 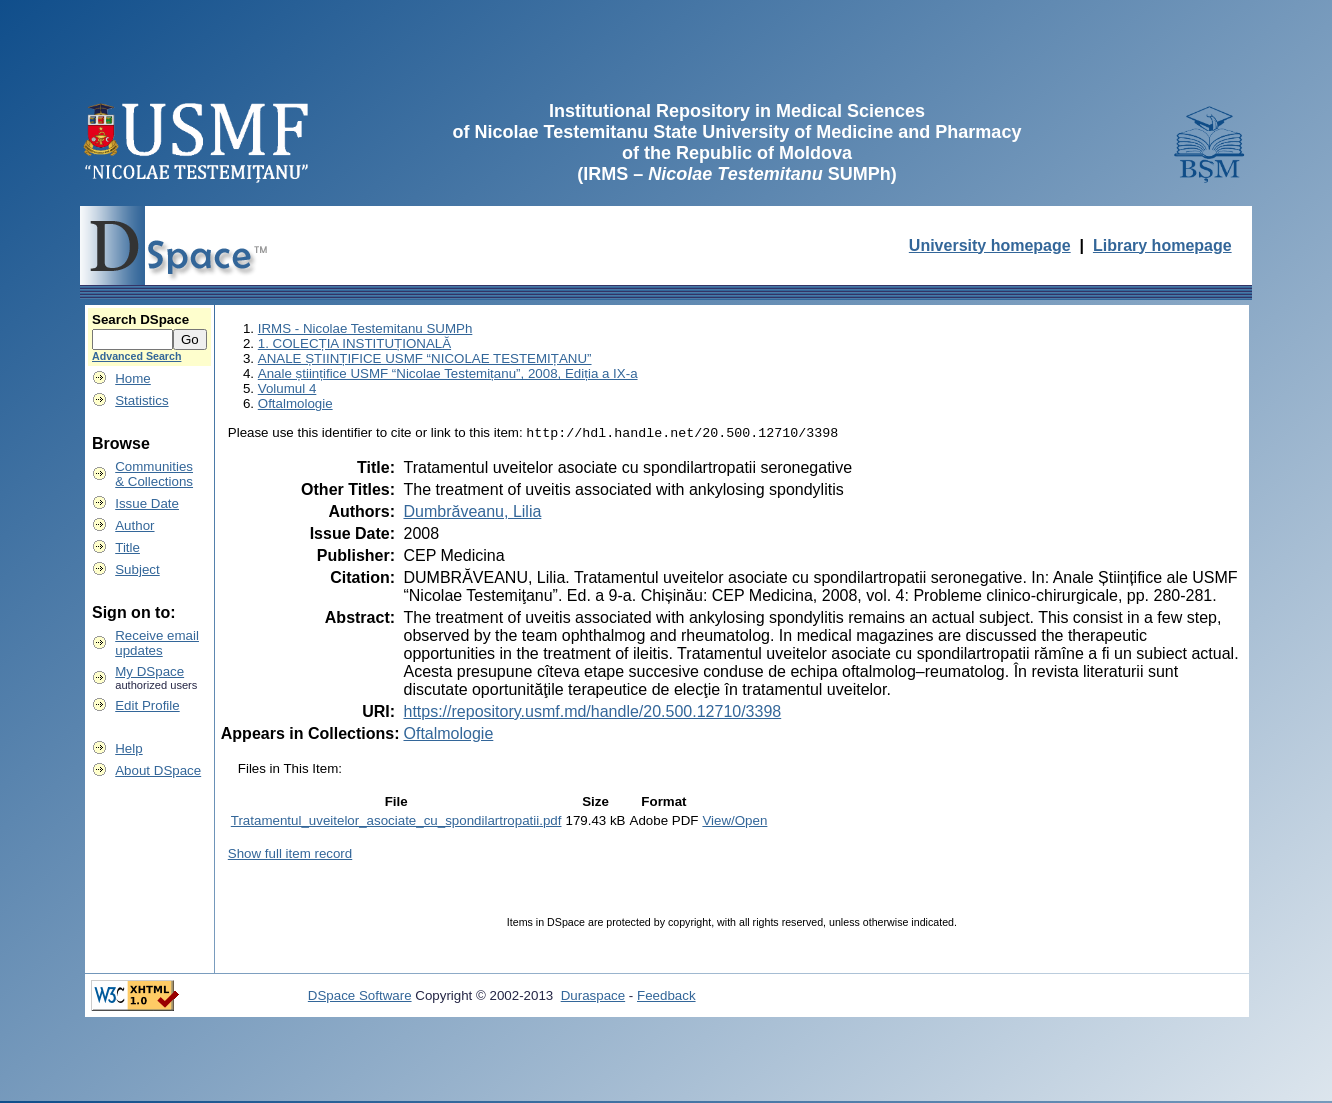 What do you see at coordinates (141, 400) in the screenshot?
I see `Statistics` at bounding box center [141, 400].